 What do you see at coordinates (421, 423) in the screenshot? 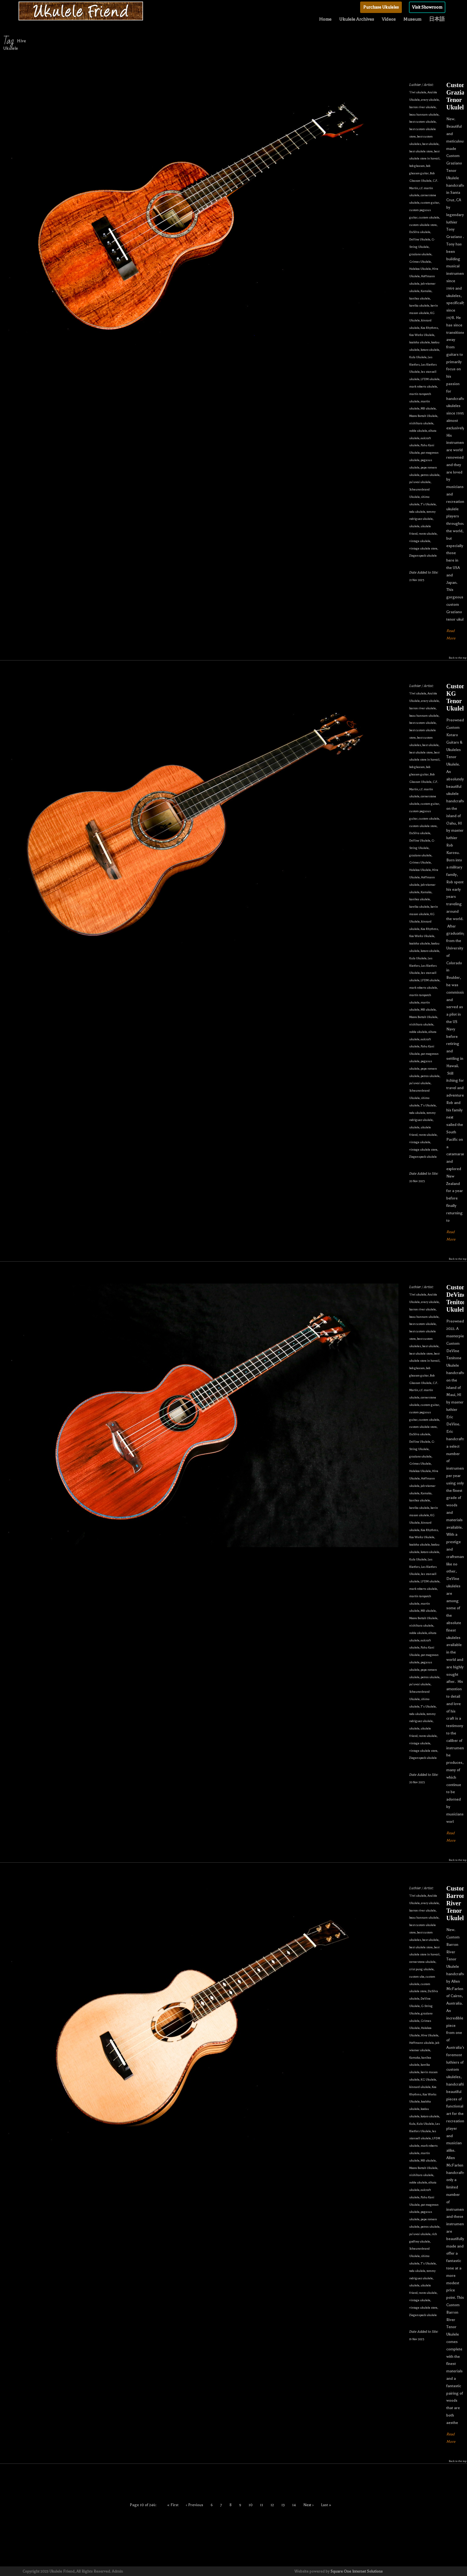
I see `nishihara ukulele` at bounding box center [421, 423].